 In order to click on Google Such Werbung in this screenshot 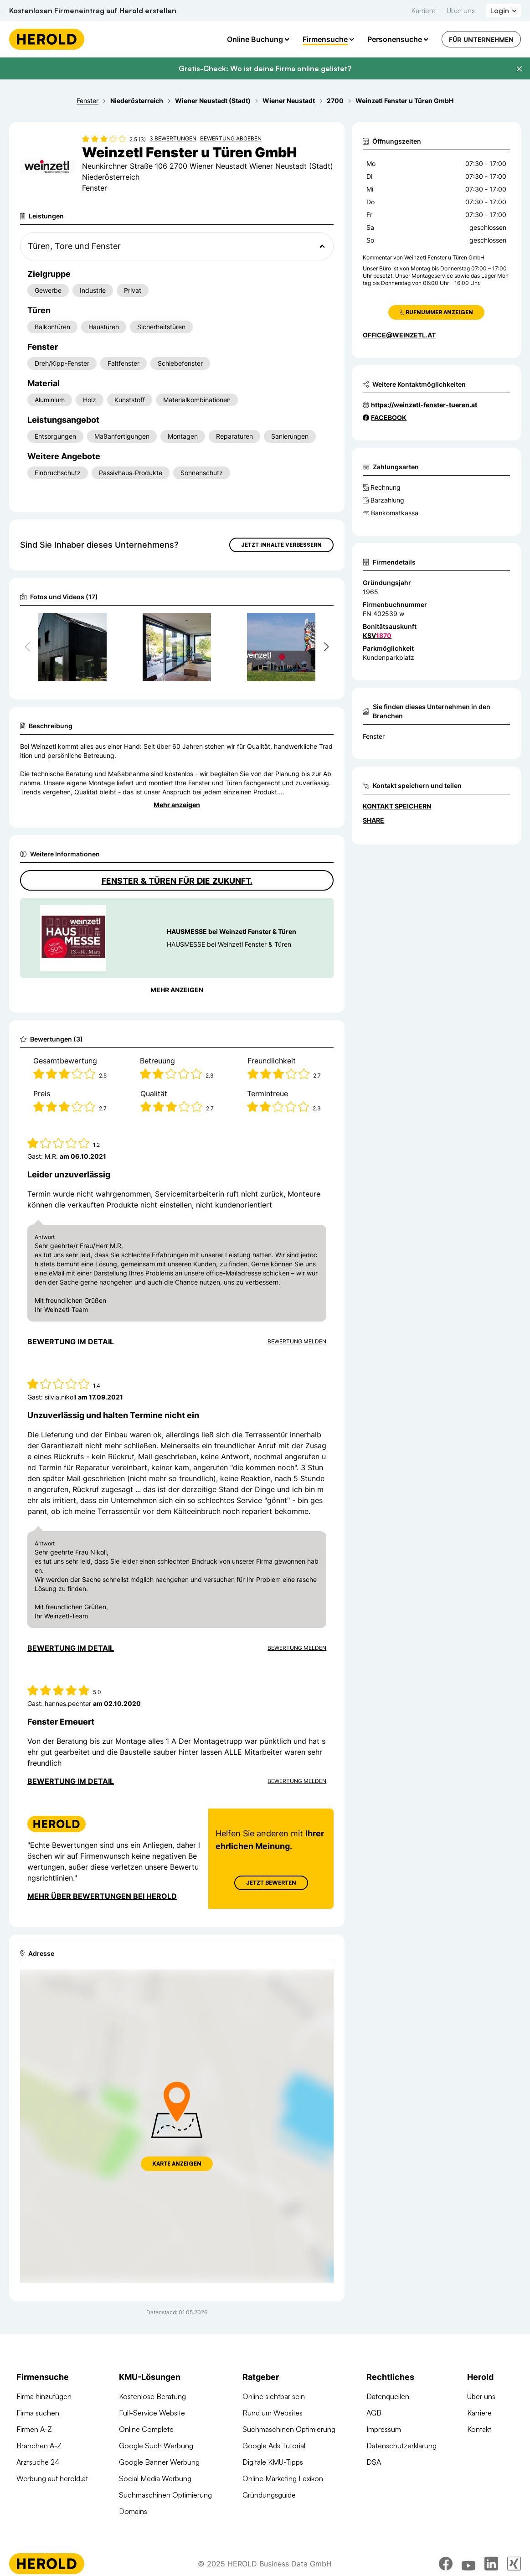, I will do `click(156, 2445)`.